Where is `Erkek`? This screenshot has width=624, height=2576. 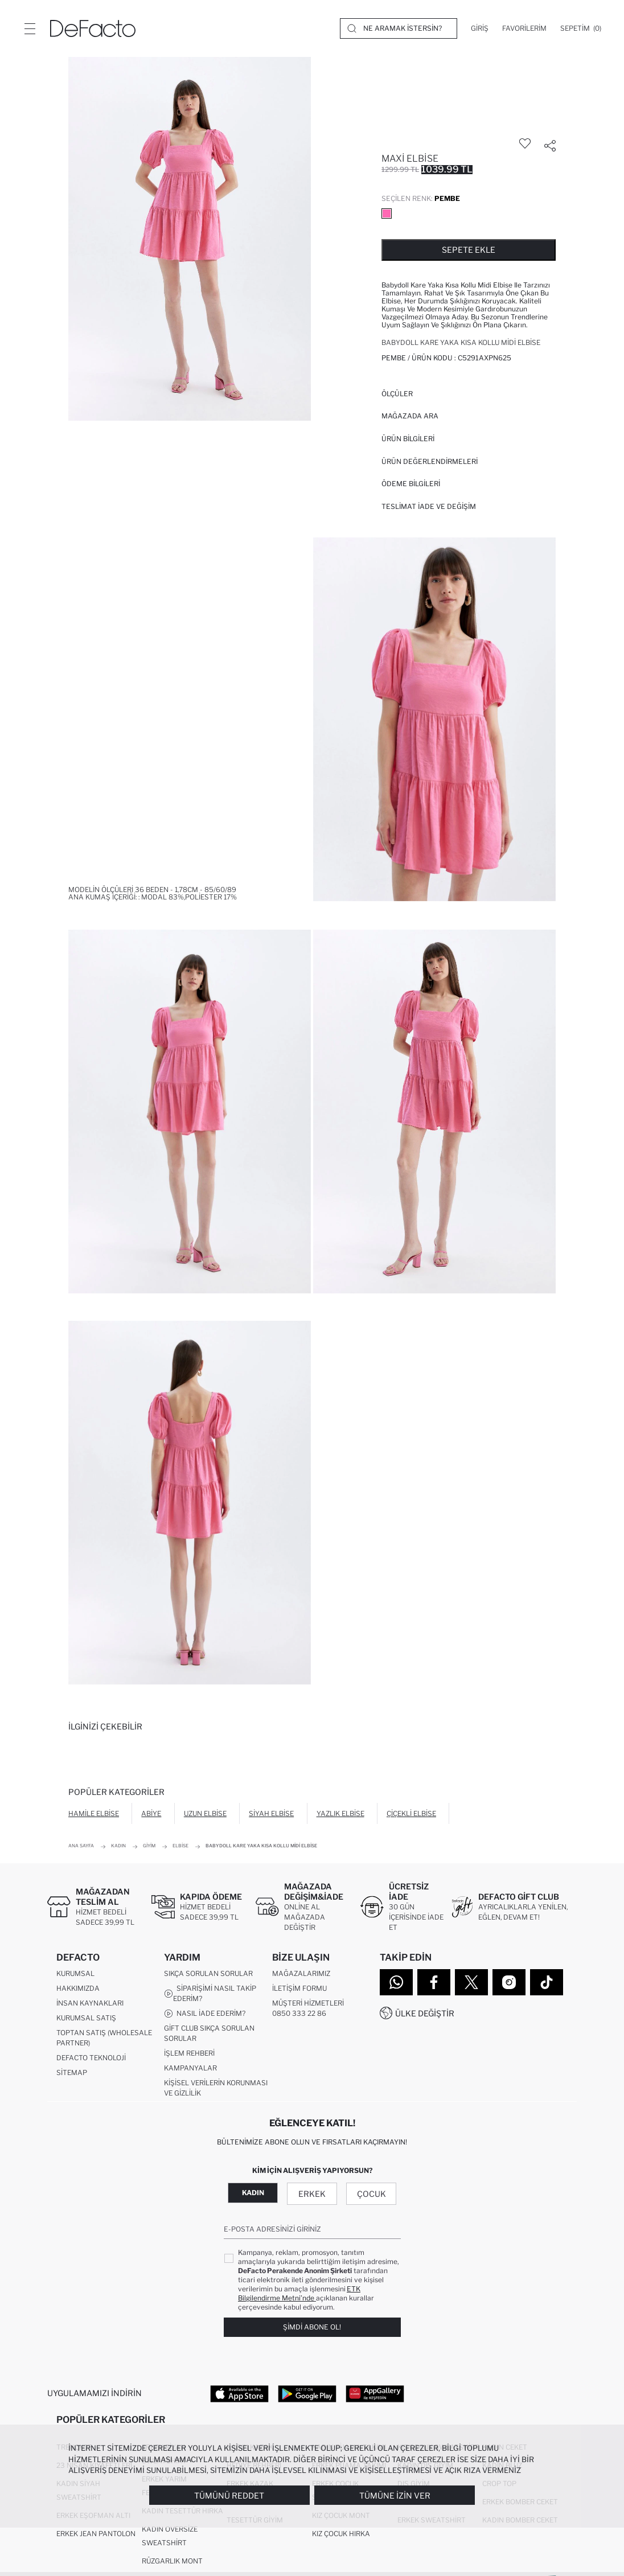 Erkek is located at coordinates (312, 2194).